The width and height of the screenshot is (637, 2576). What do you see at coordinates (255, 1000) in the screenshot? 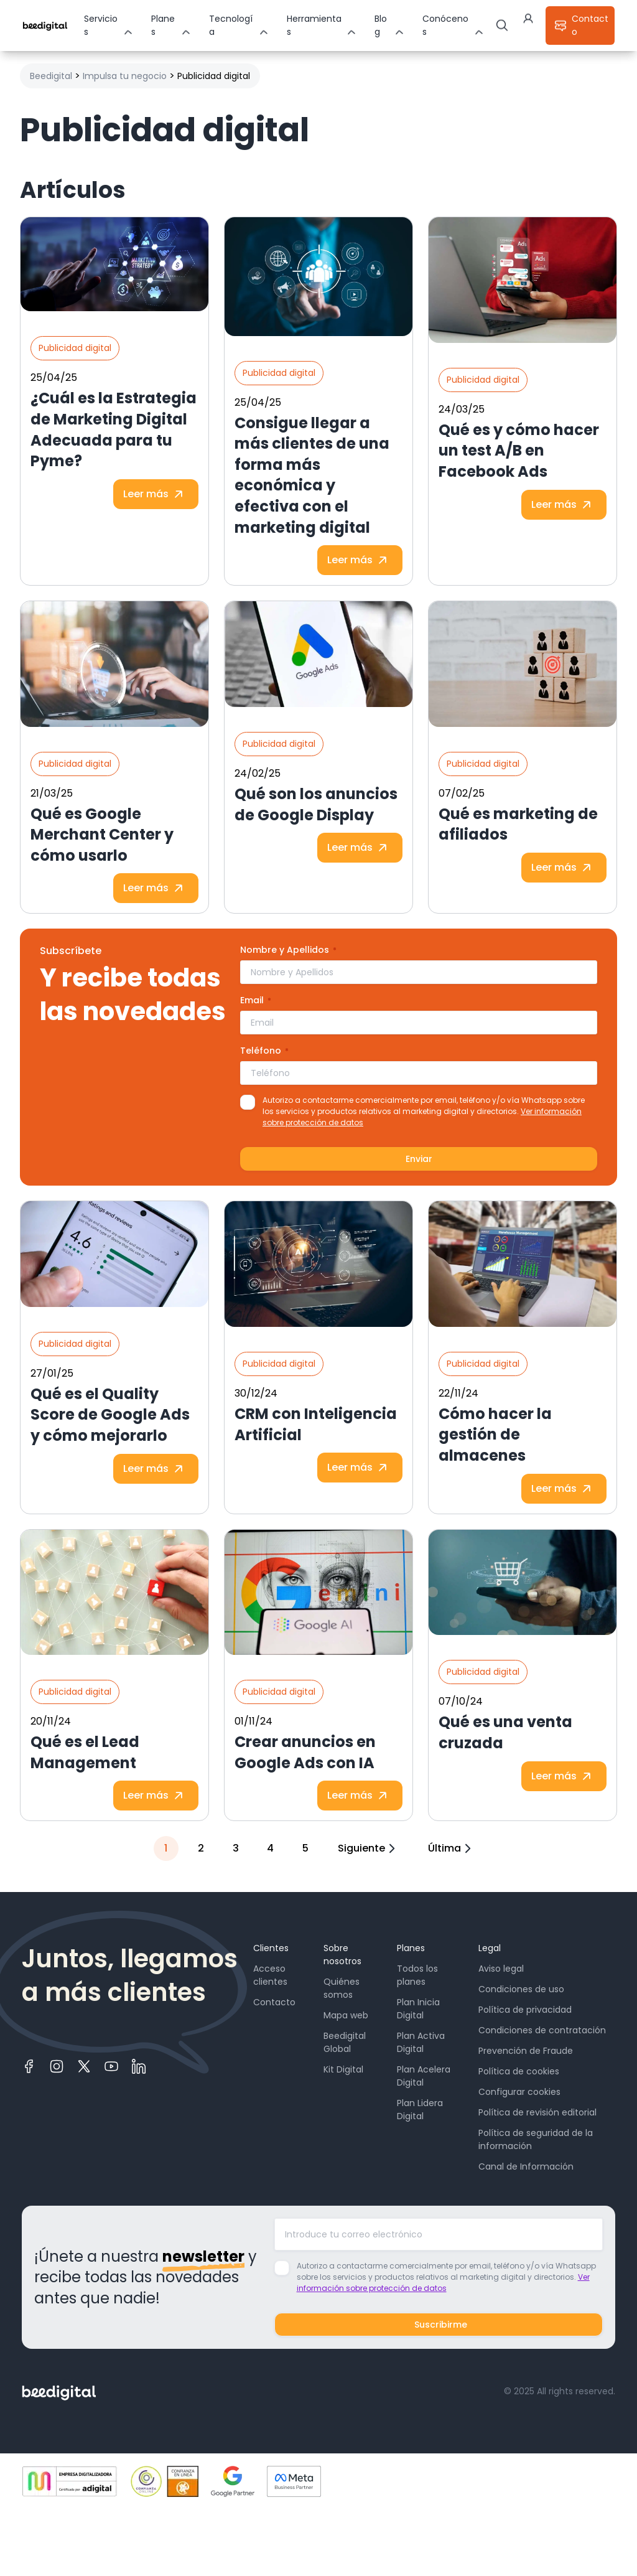
I see `Email` at bounding box center [255, 1000].